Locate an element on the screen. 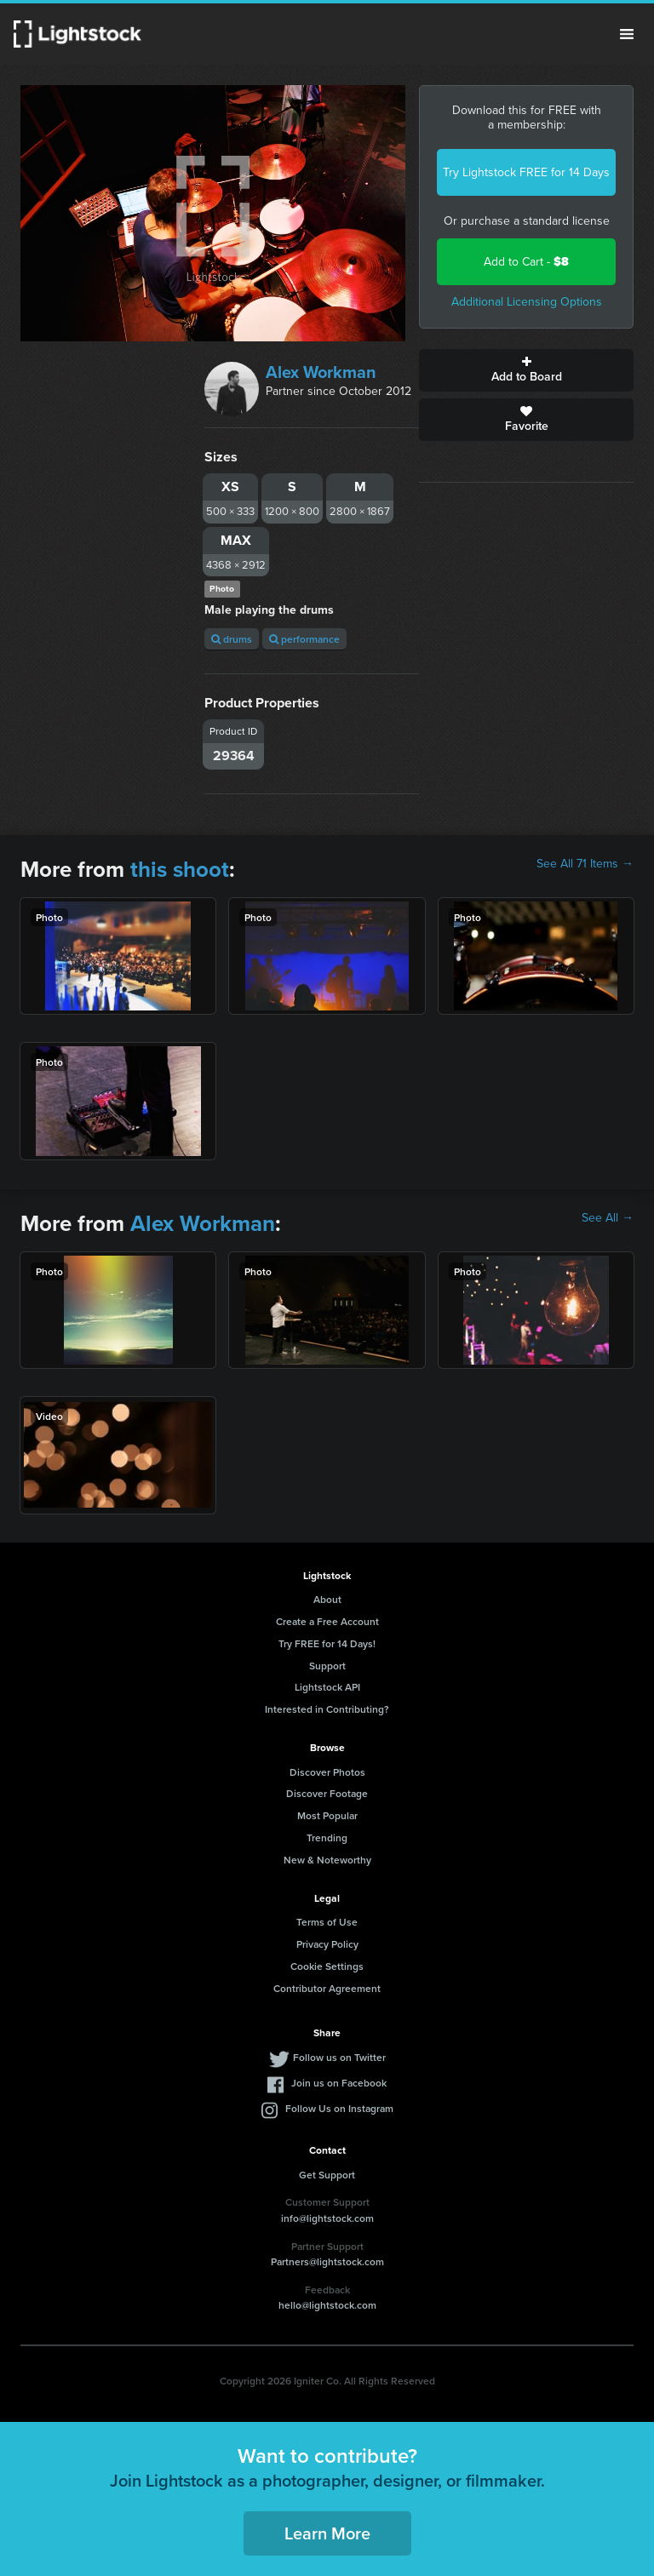  Follow Us on Instagram is located at coordinates (339, 2108).